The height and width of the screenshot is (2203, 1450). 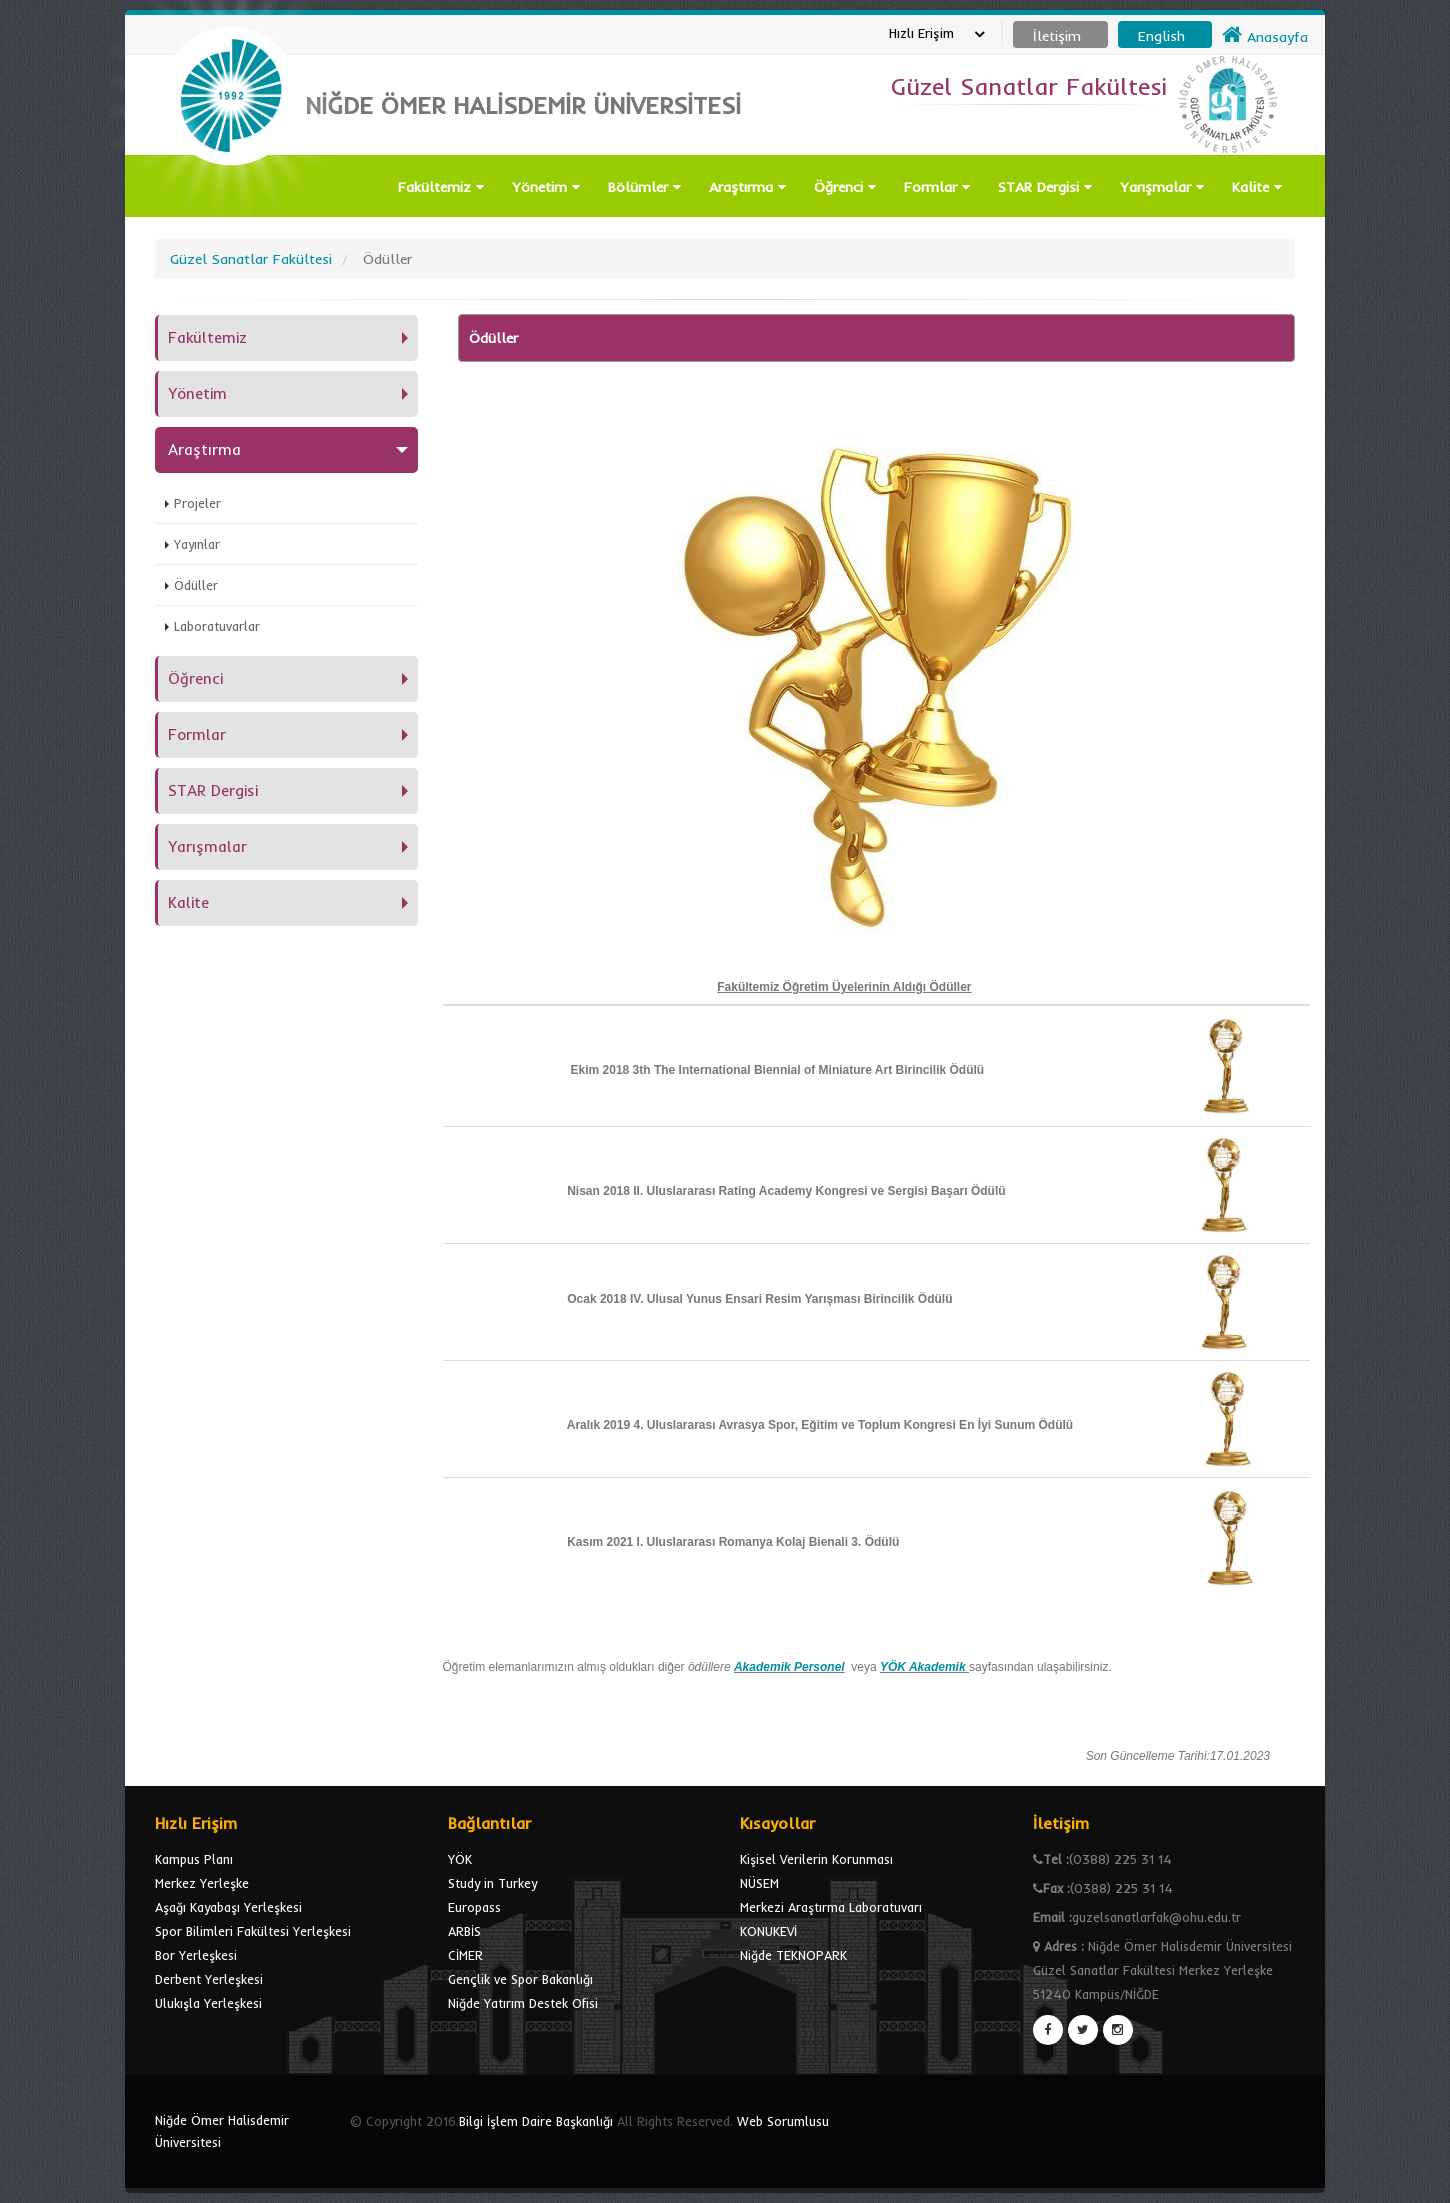 I want to click on STAR Dergisi, so click(x=1045, y=187).